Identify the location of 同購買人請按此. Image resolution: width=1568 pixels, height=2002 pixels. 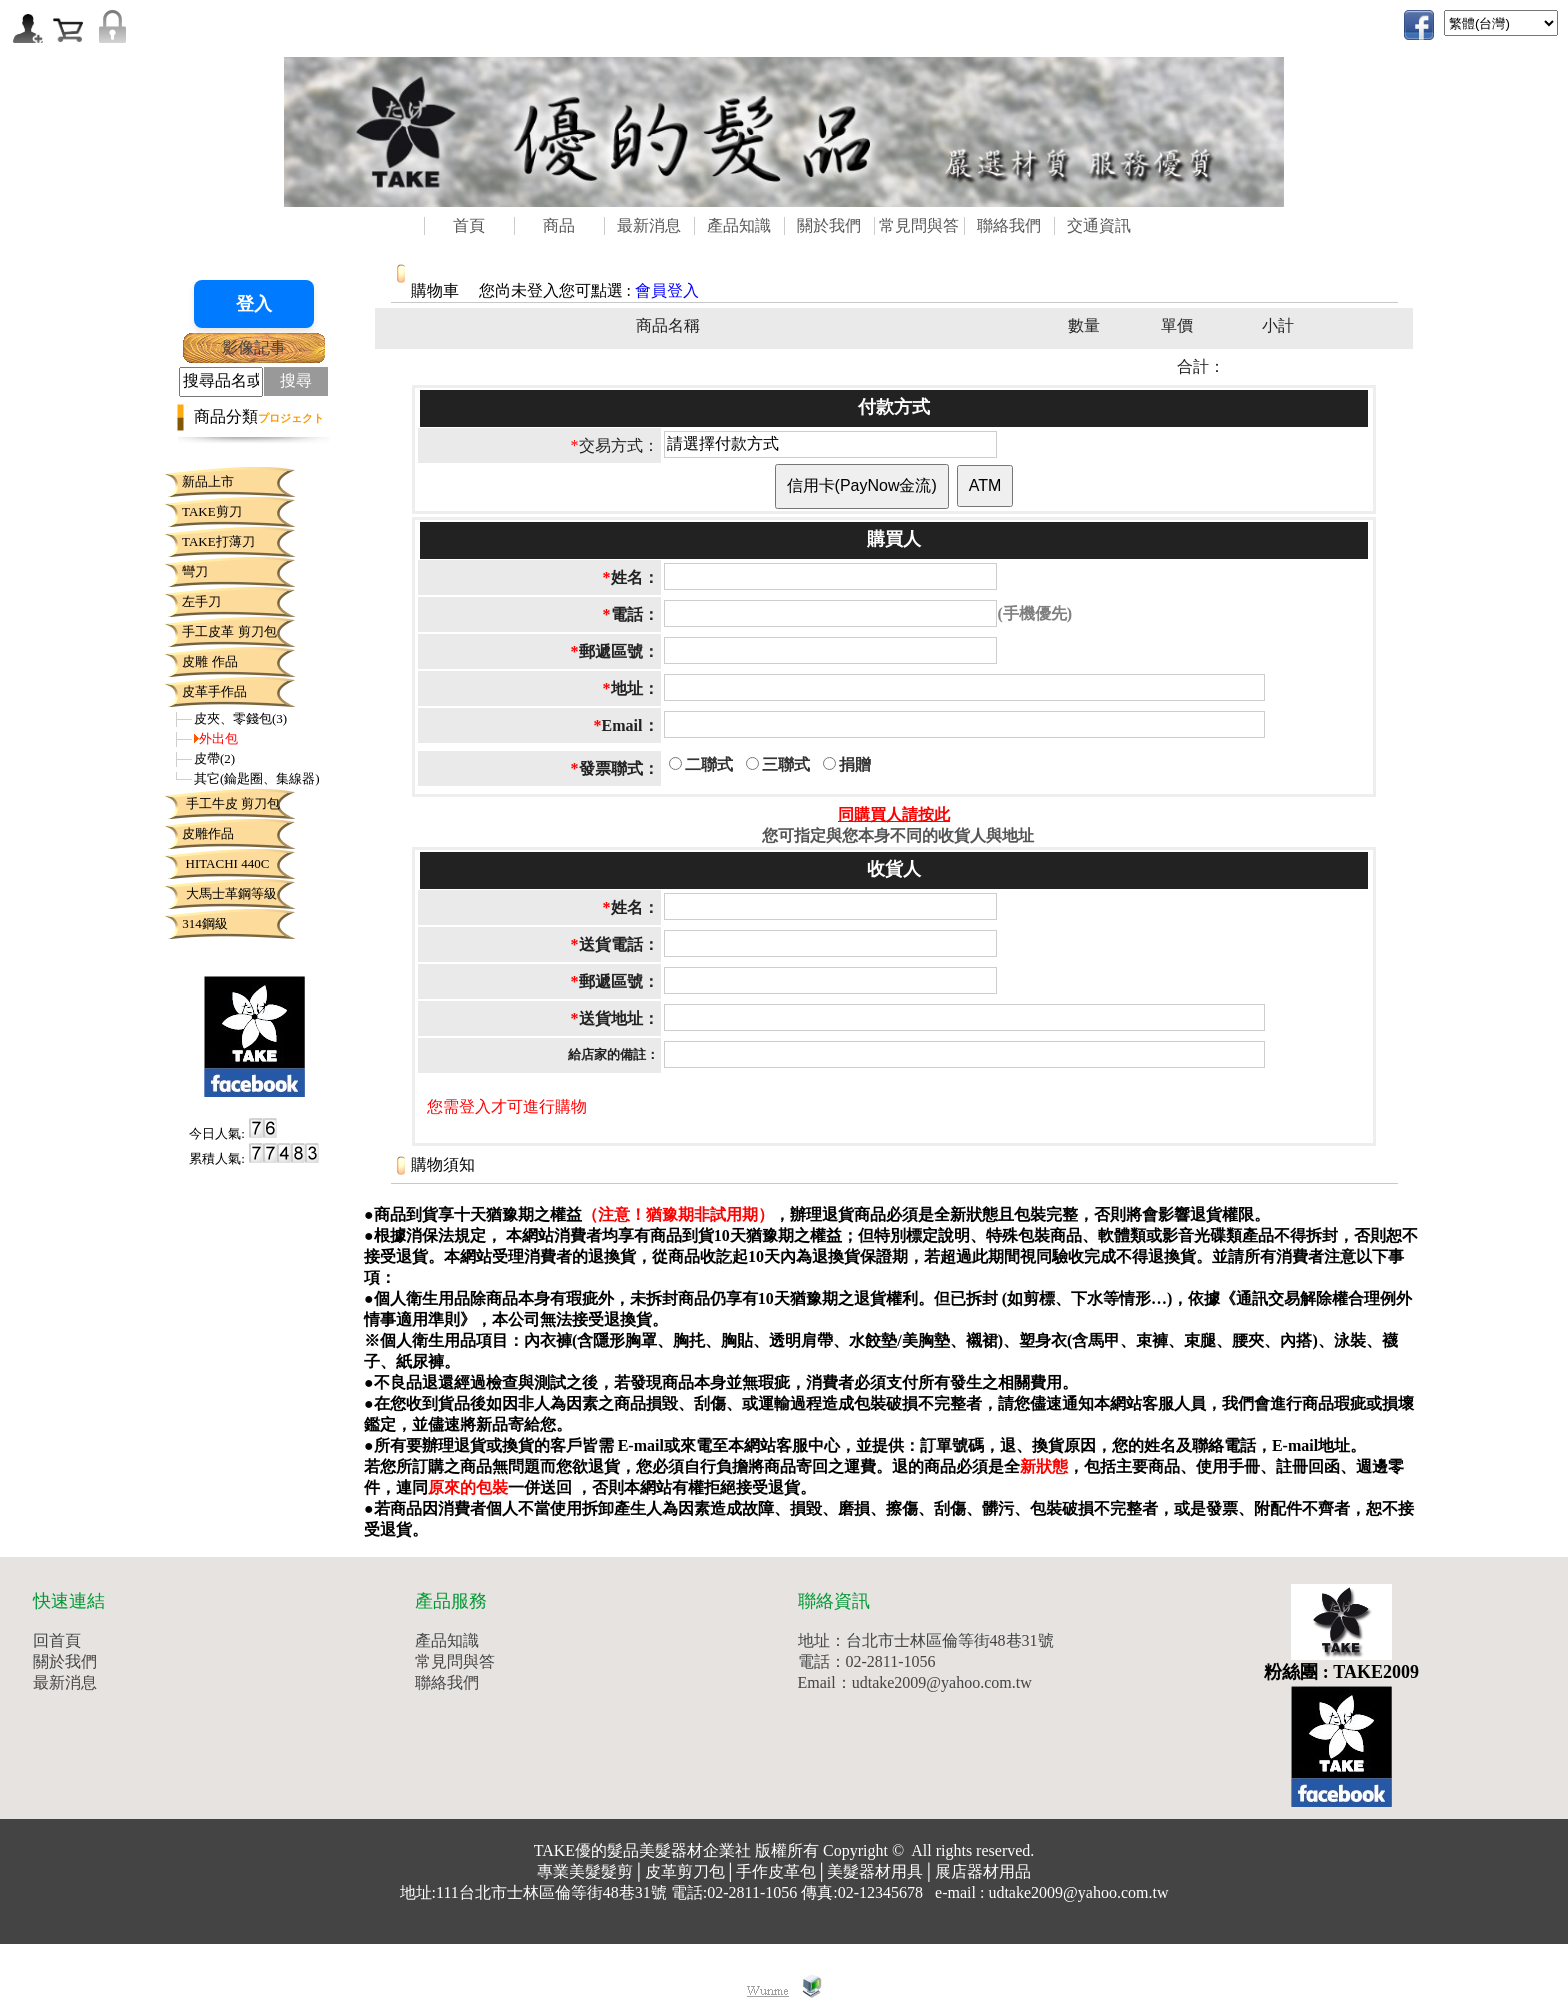
(894, 814).